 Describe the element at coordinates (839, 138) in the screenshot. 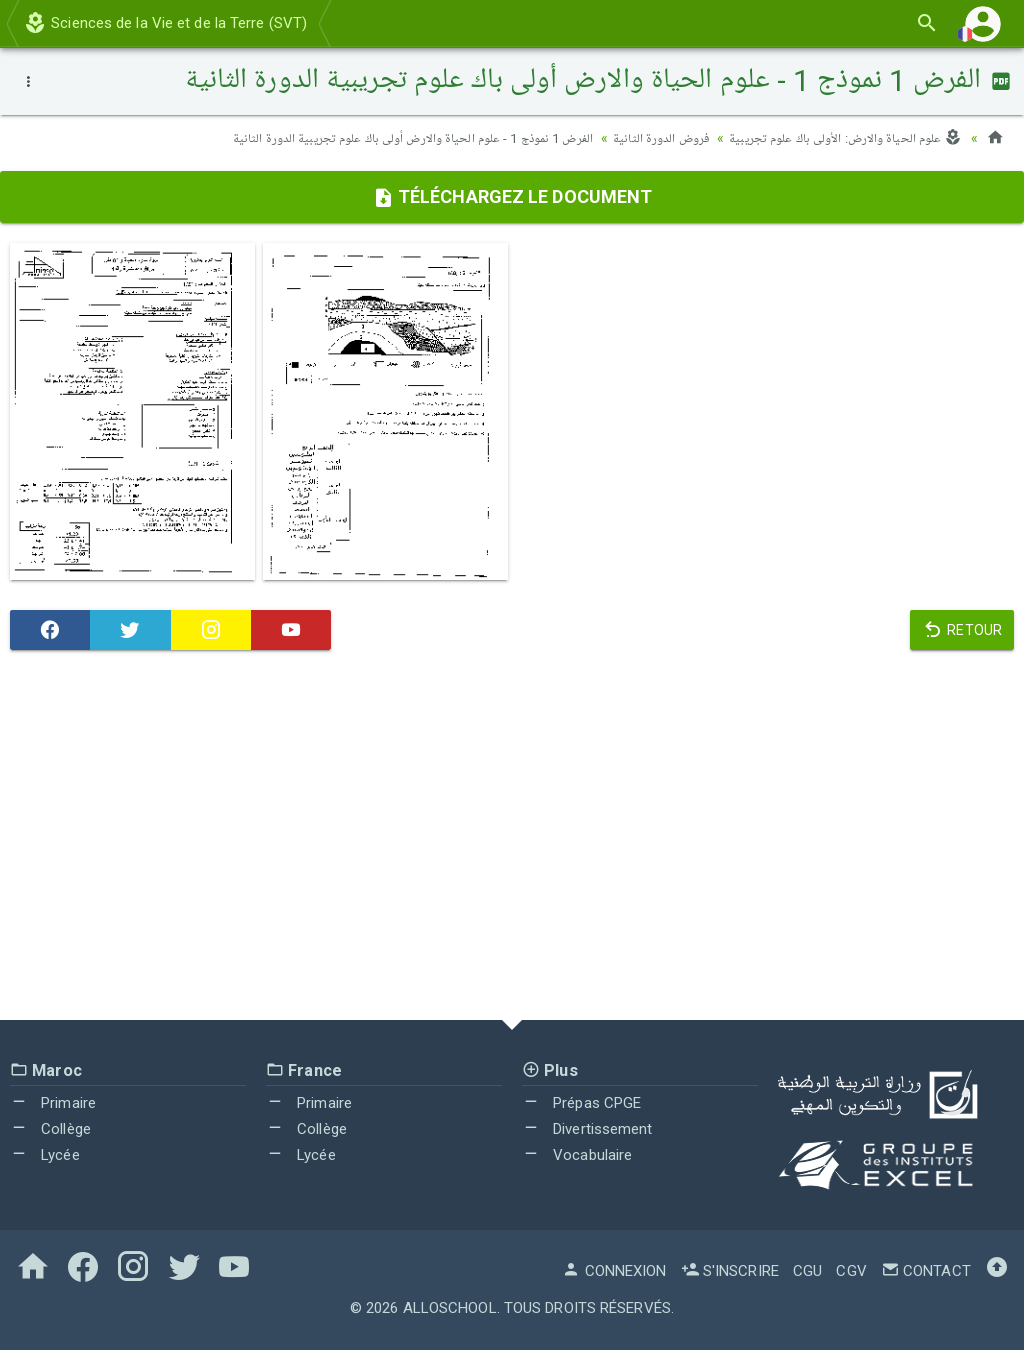

I see `علوم الحياة والارض: الأولى باك علوم تجريبية` at that location.